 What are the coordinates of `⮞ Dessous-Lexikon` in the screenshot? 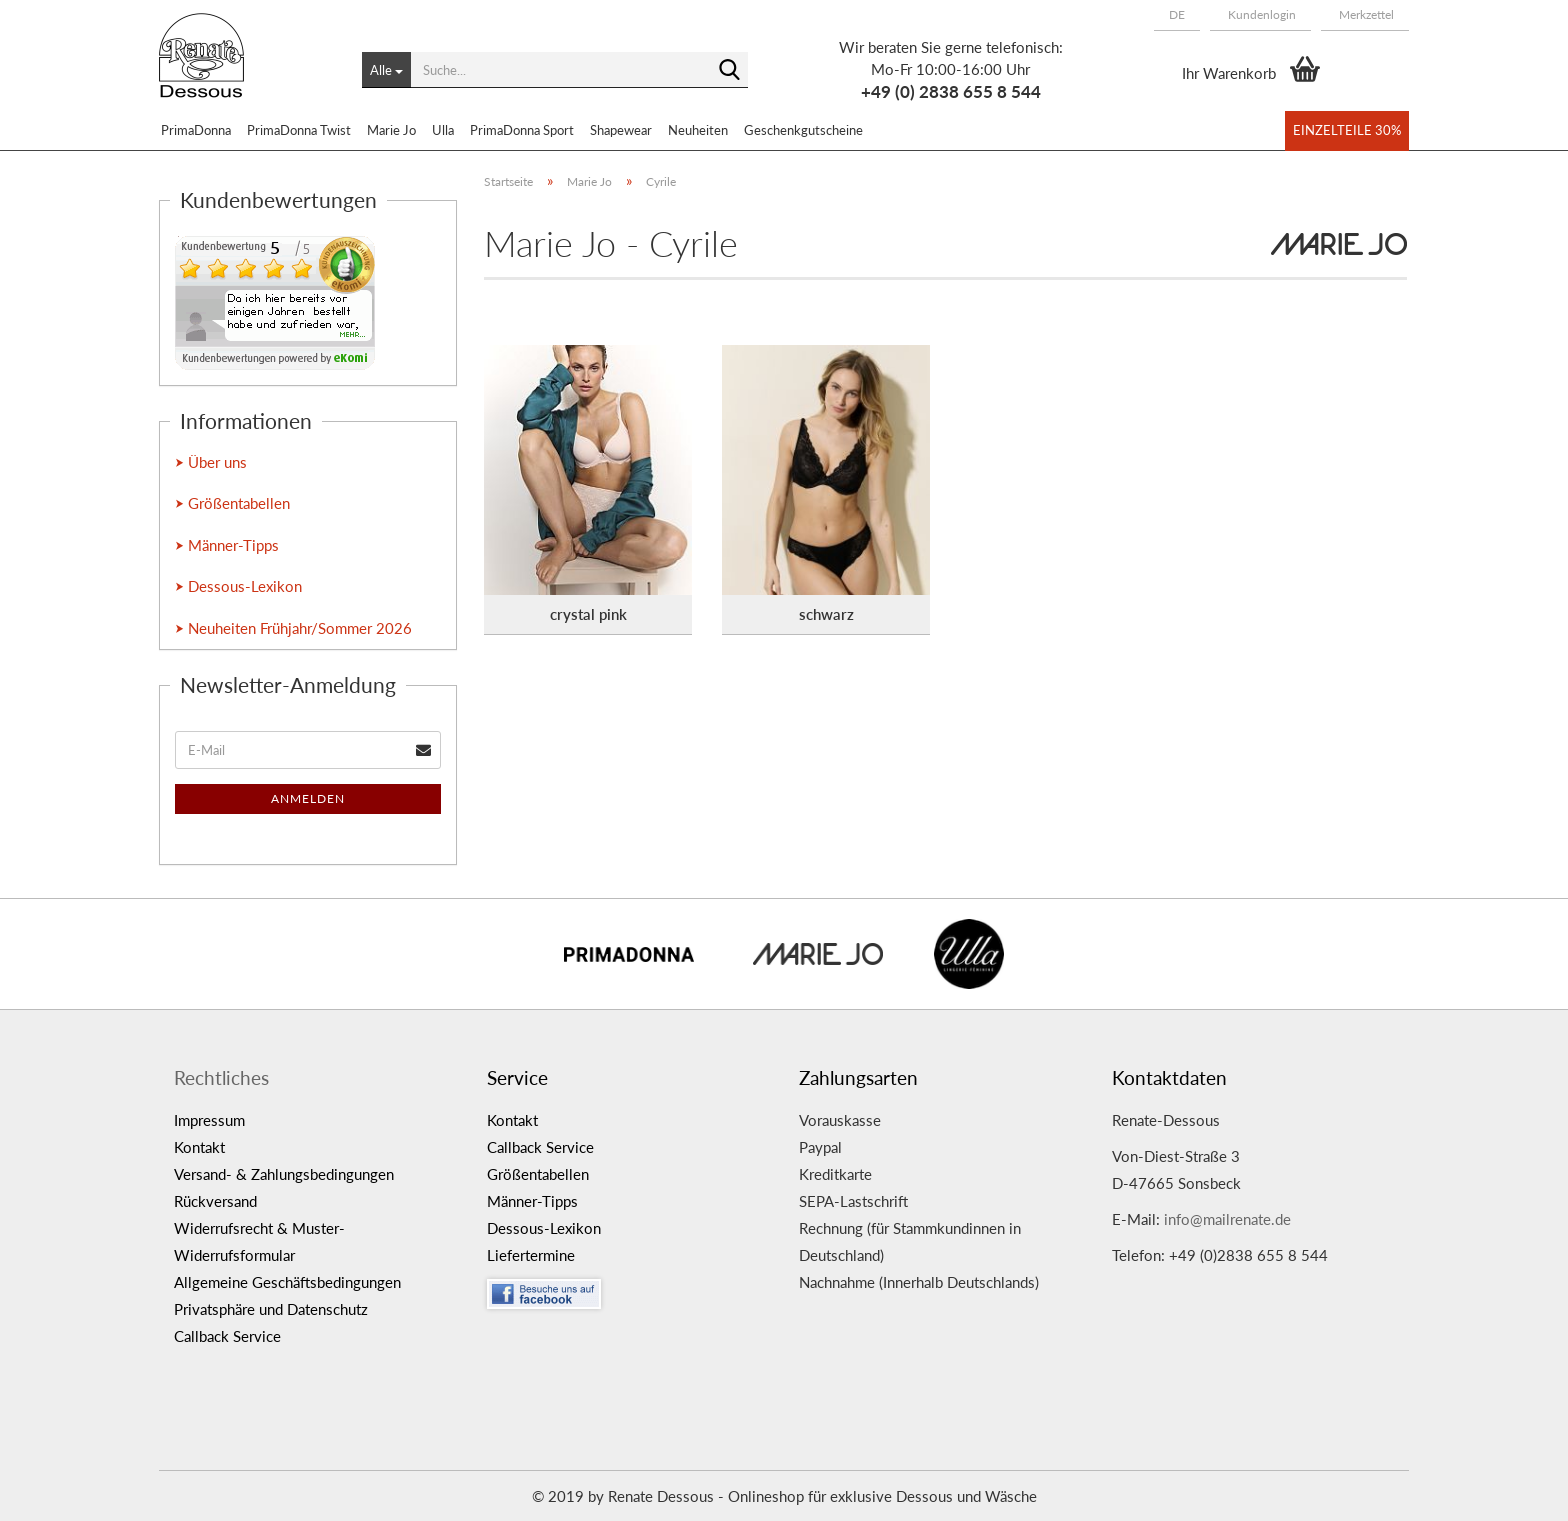 It's located at (238, 586).